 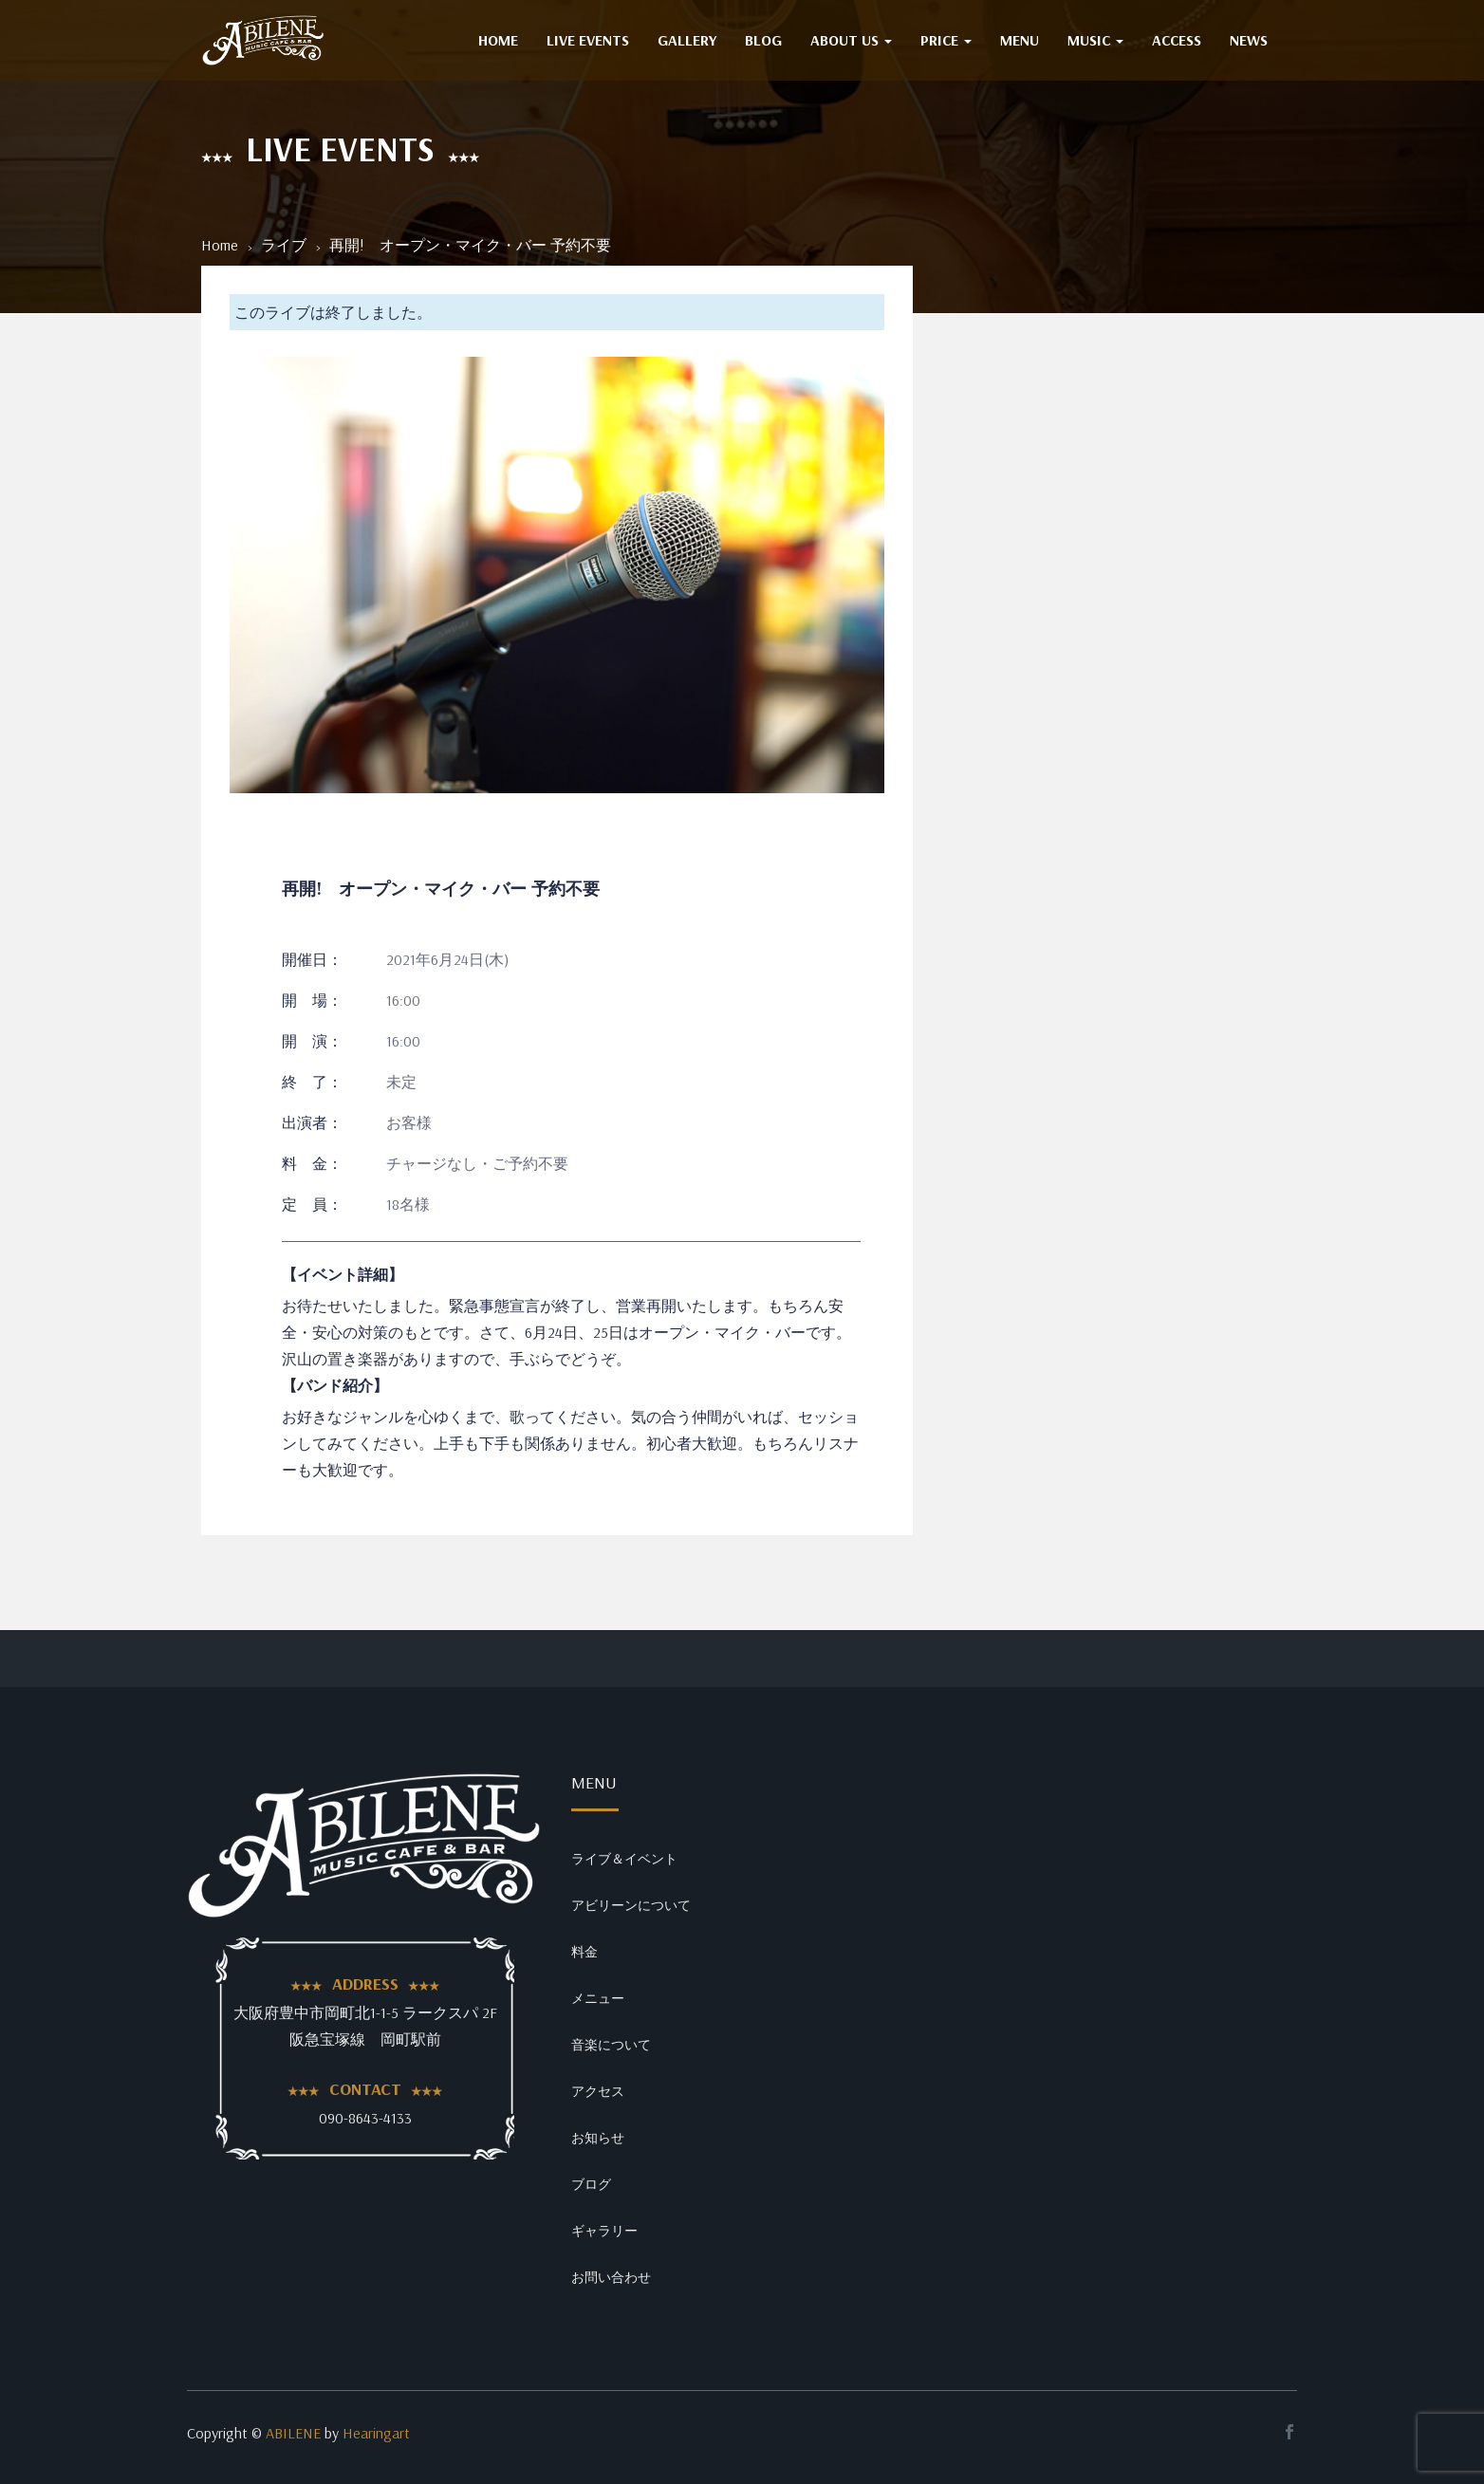 What do you see at coordinates (1249, 39) in the screenshot?
I see `NEWS` at bounding box center [1249, 39].